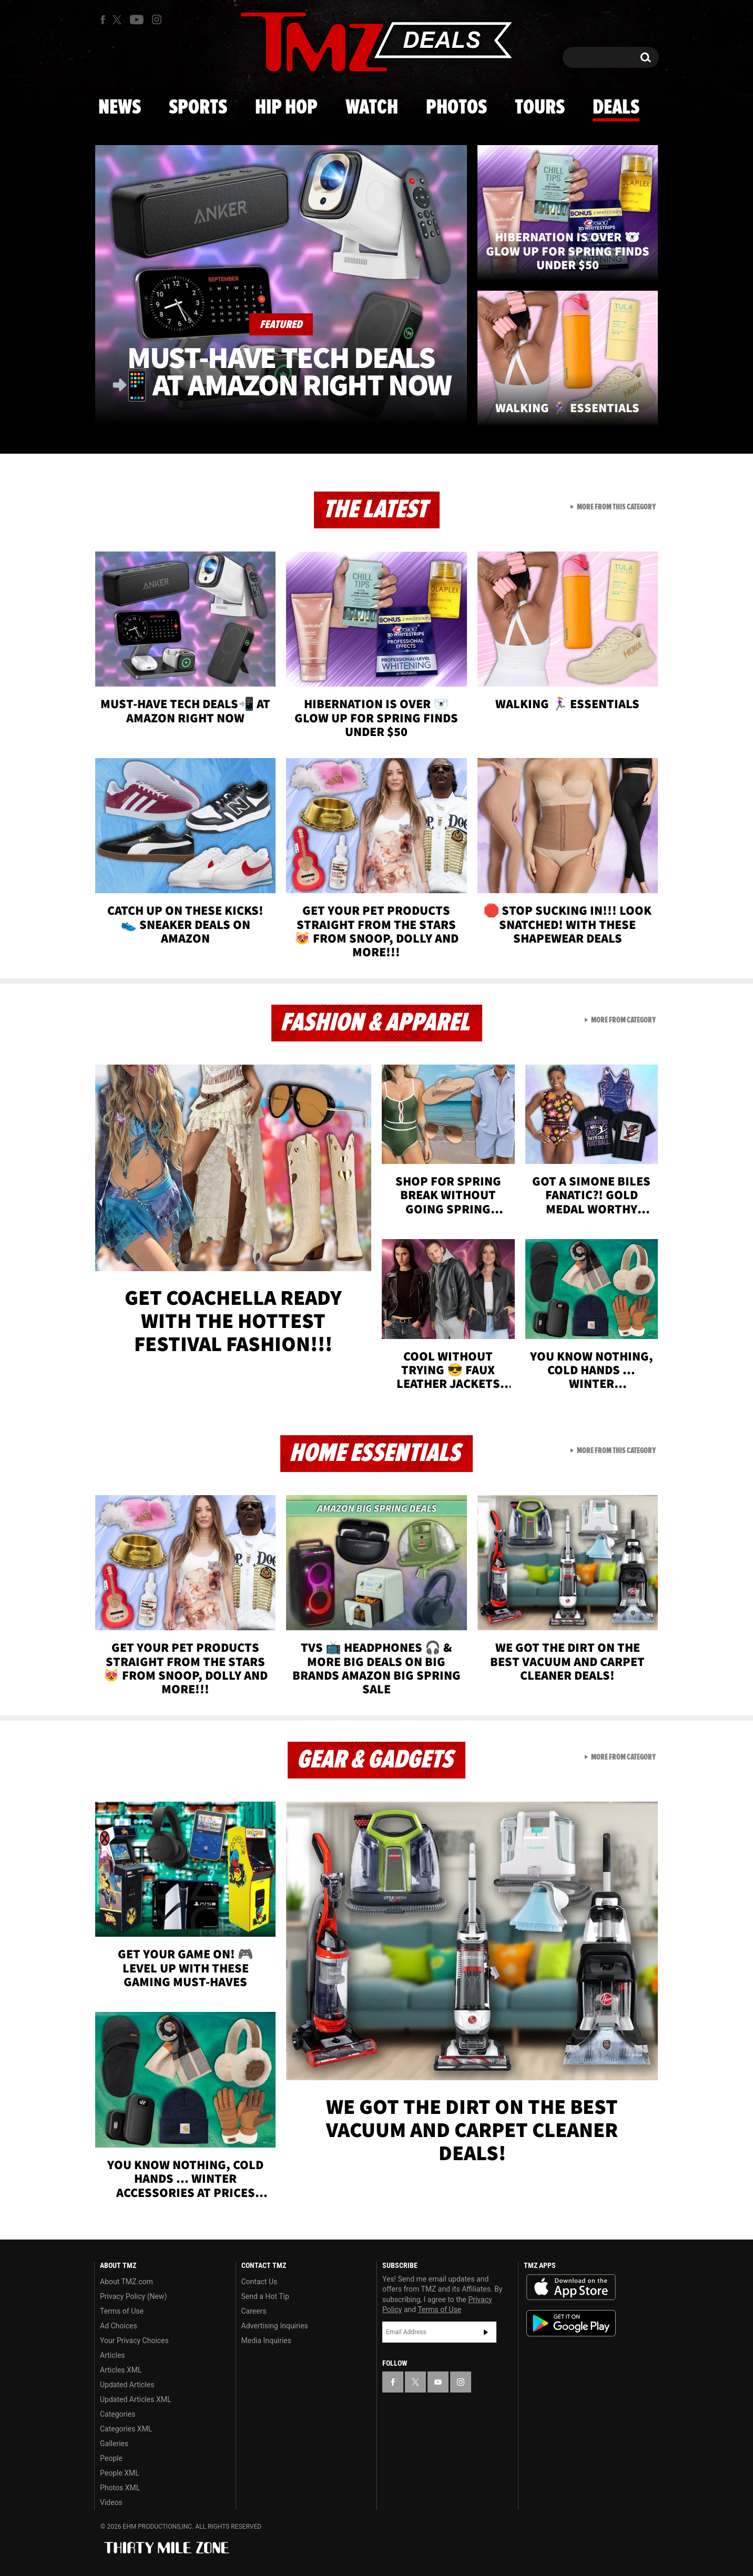 The width and height of the screenshot is (753, 2576). Describe the element at coordinates (266, 2340) in the screenshot. I see `Media Inquiries` at that location.